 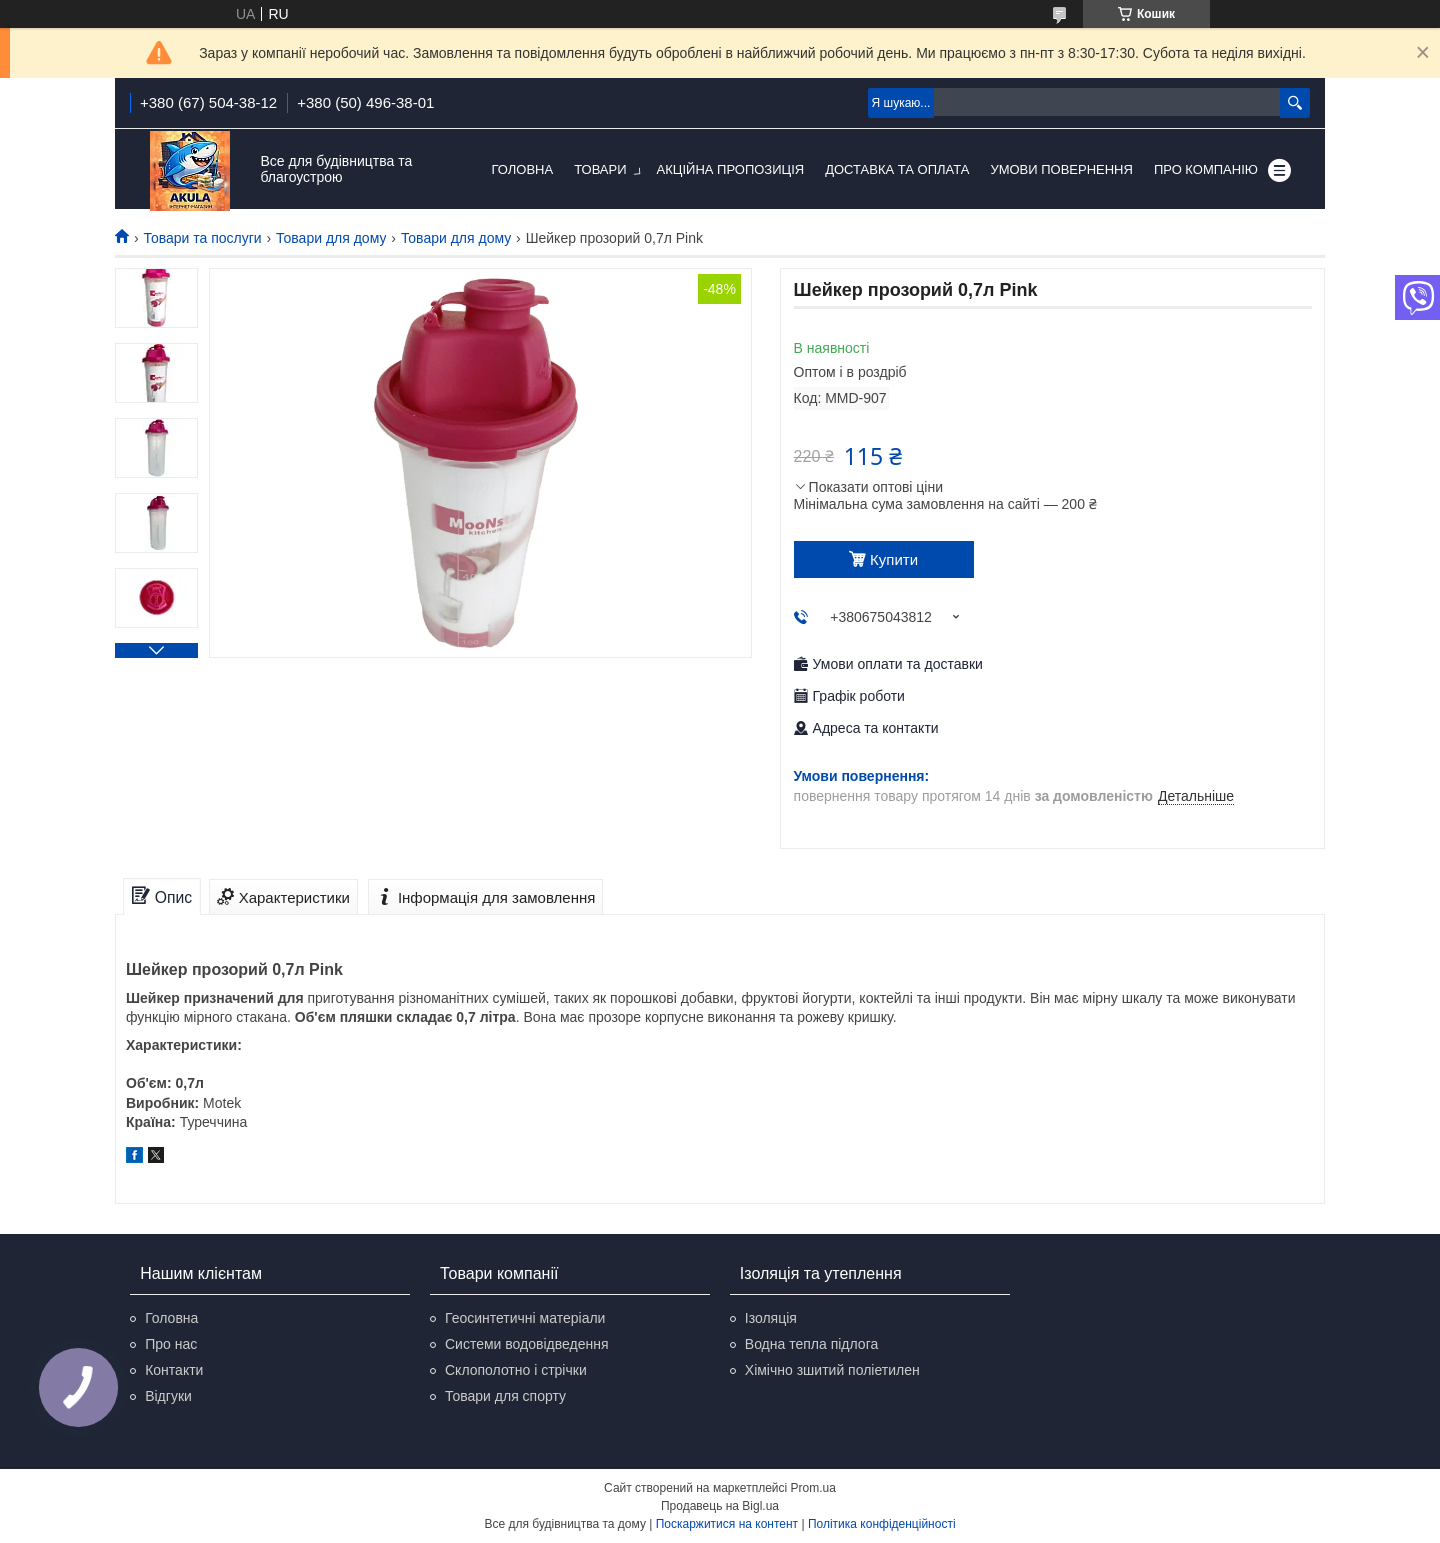 What do you see at coordinates (832, 1370) in the screenshot?
I see `Хімічно зшитий поліетилен` at bounding box center [832, 1370].